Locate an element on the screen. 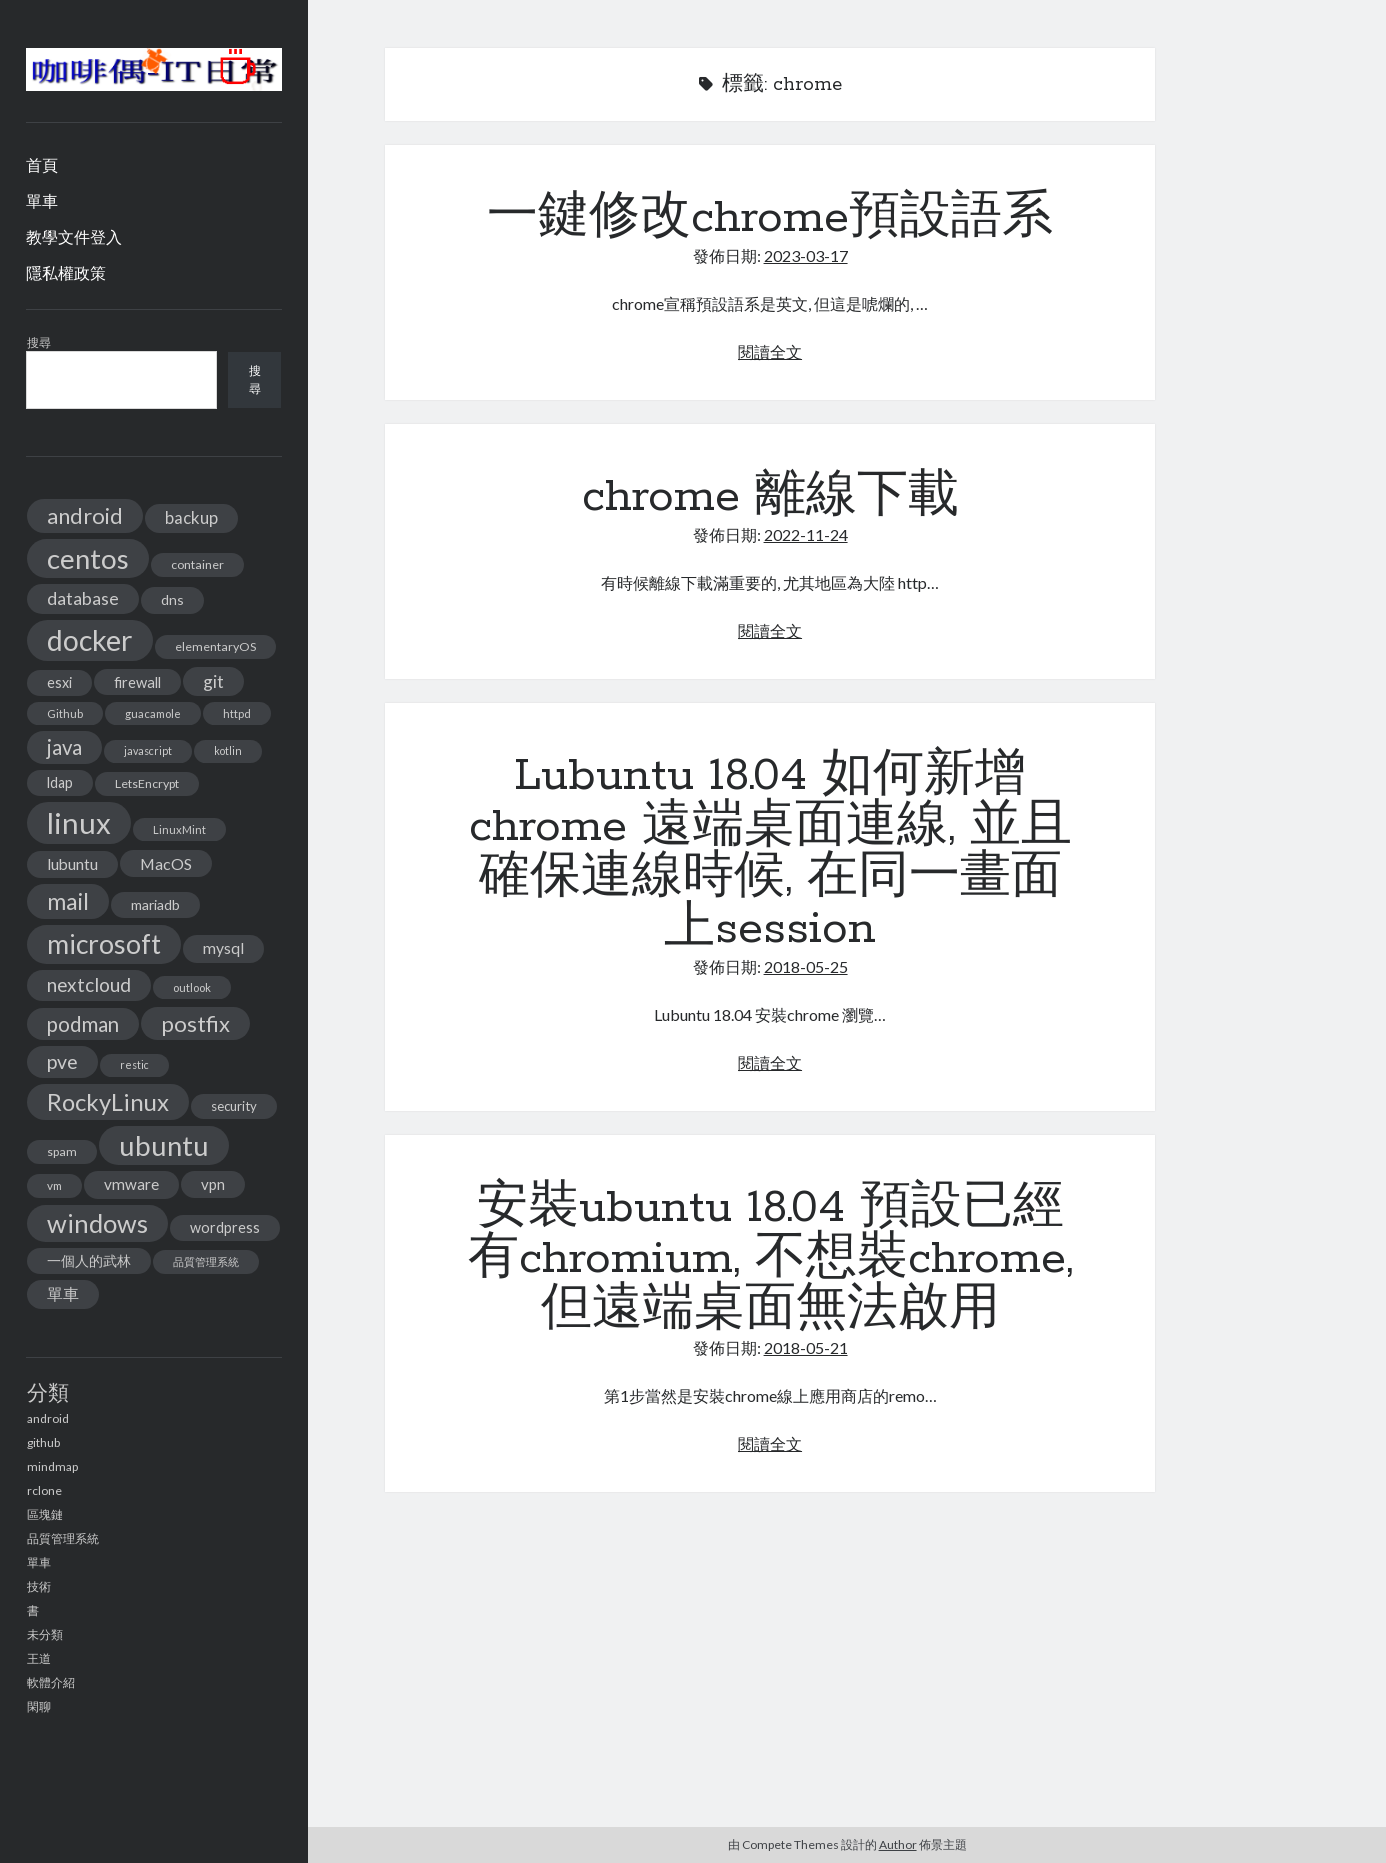 Image resolution: width=1386 pixels, height=1863 pixels. restic [restic (10 個項目)] is located at coordinates (134, 1064).